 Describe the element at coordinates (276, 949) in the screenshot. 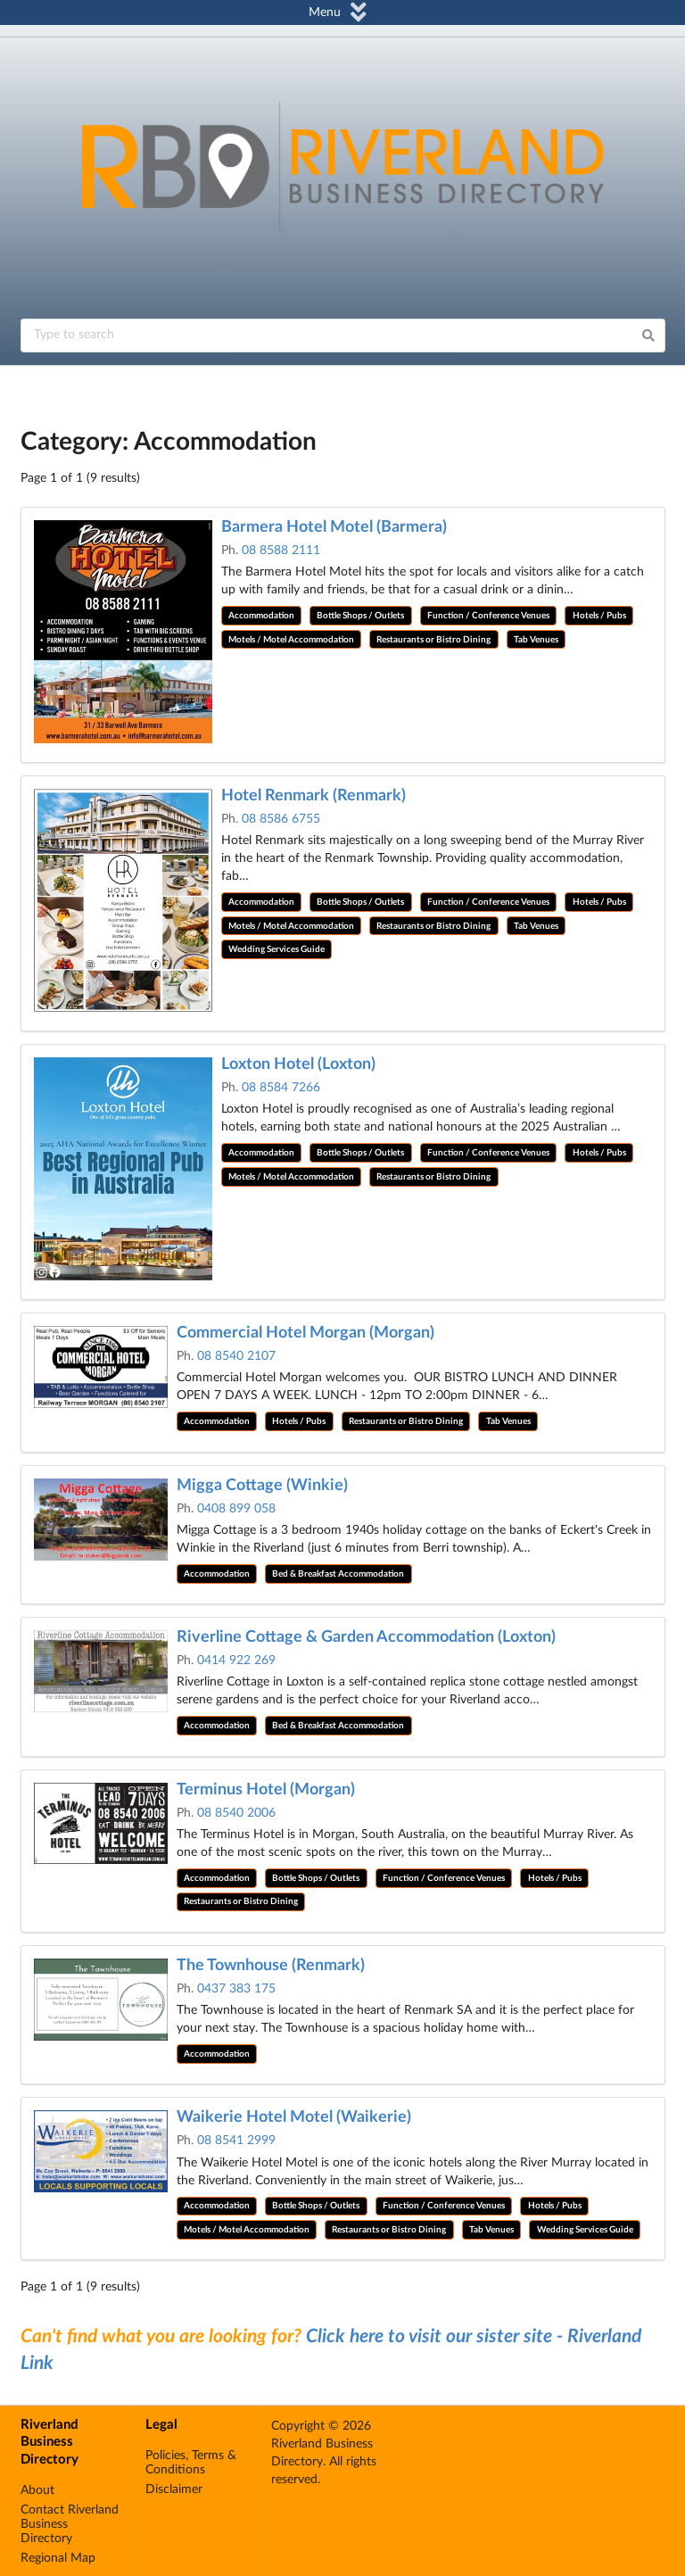

I see `Wedding Services Guide` at that location.